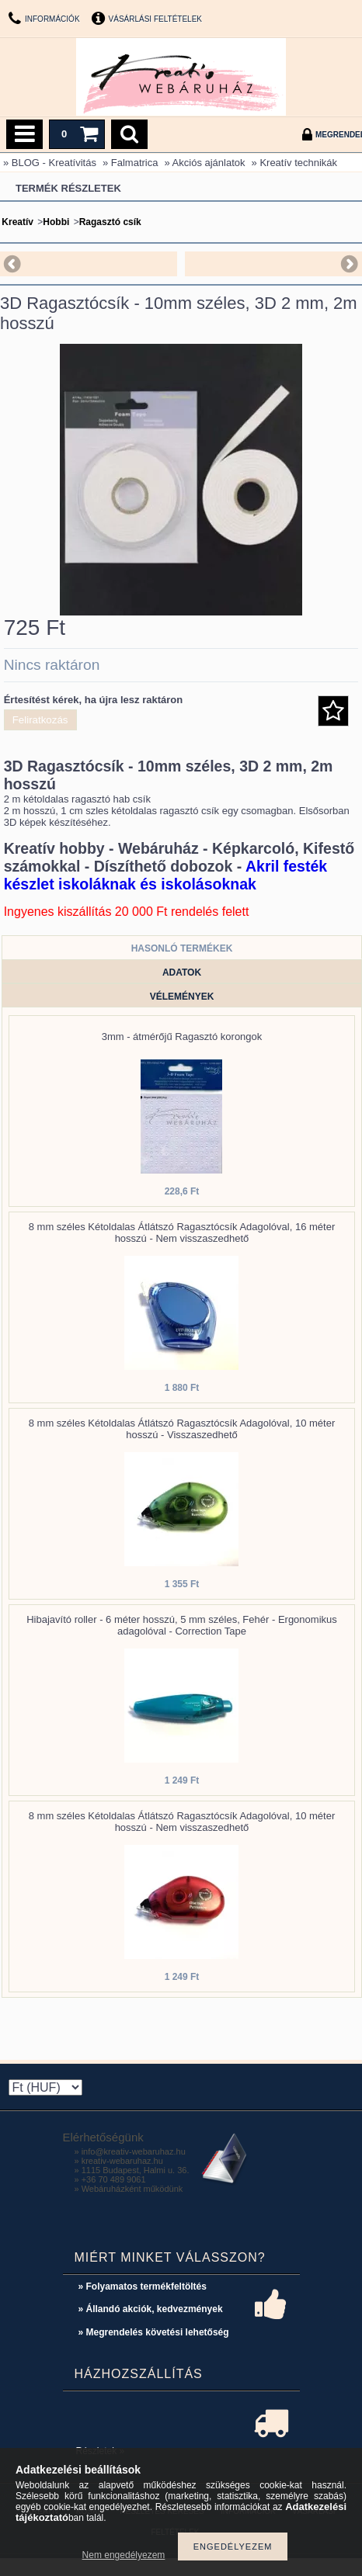 The width and height of the screenshot is (362, 2576). Describe the element at coordinates (181, 1625) in the screenshot. I see `Hibajavító roller - 6 méter hosszú, 5 mm széles, Fehér - Ergonomikus adagolóval - Correction Tape` at that location.